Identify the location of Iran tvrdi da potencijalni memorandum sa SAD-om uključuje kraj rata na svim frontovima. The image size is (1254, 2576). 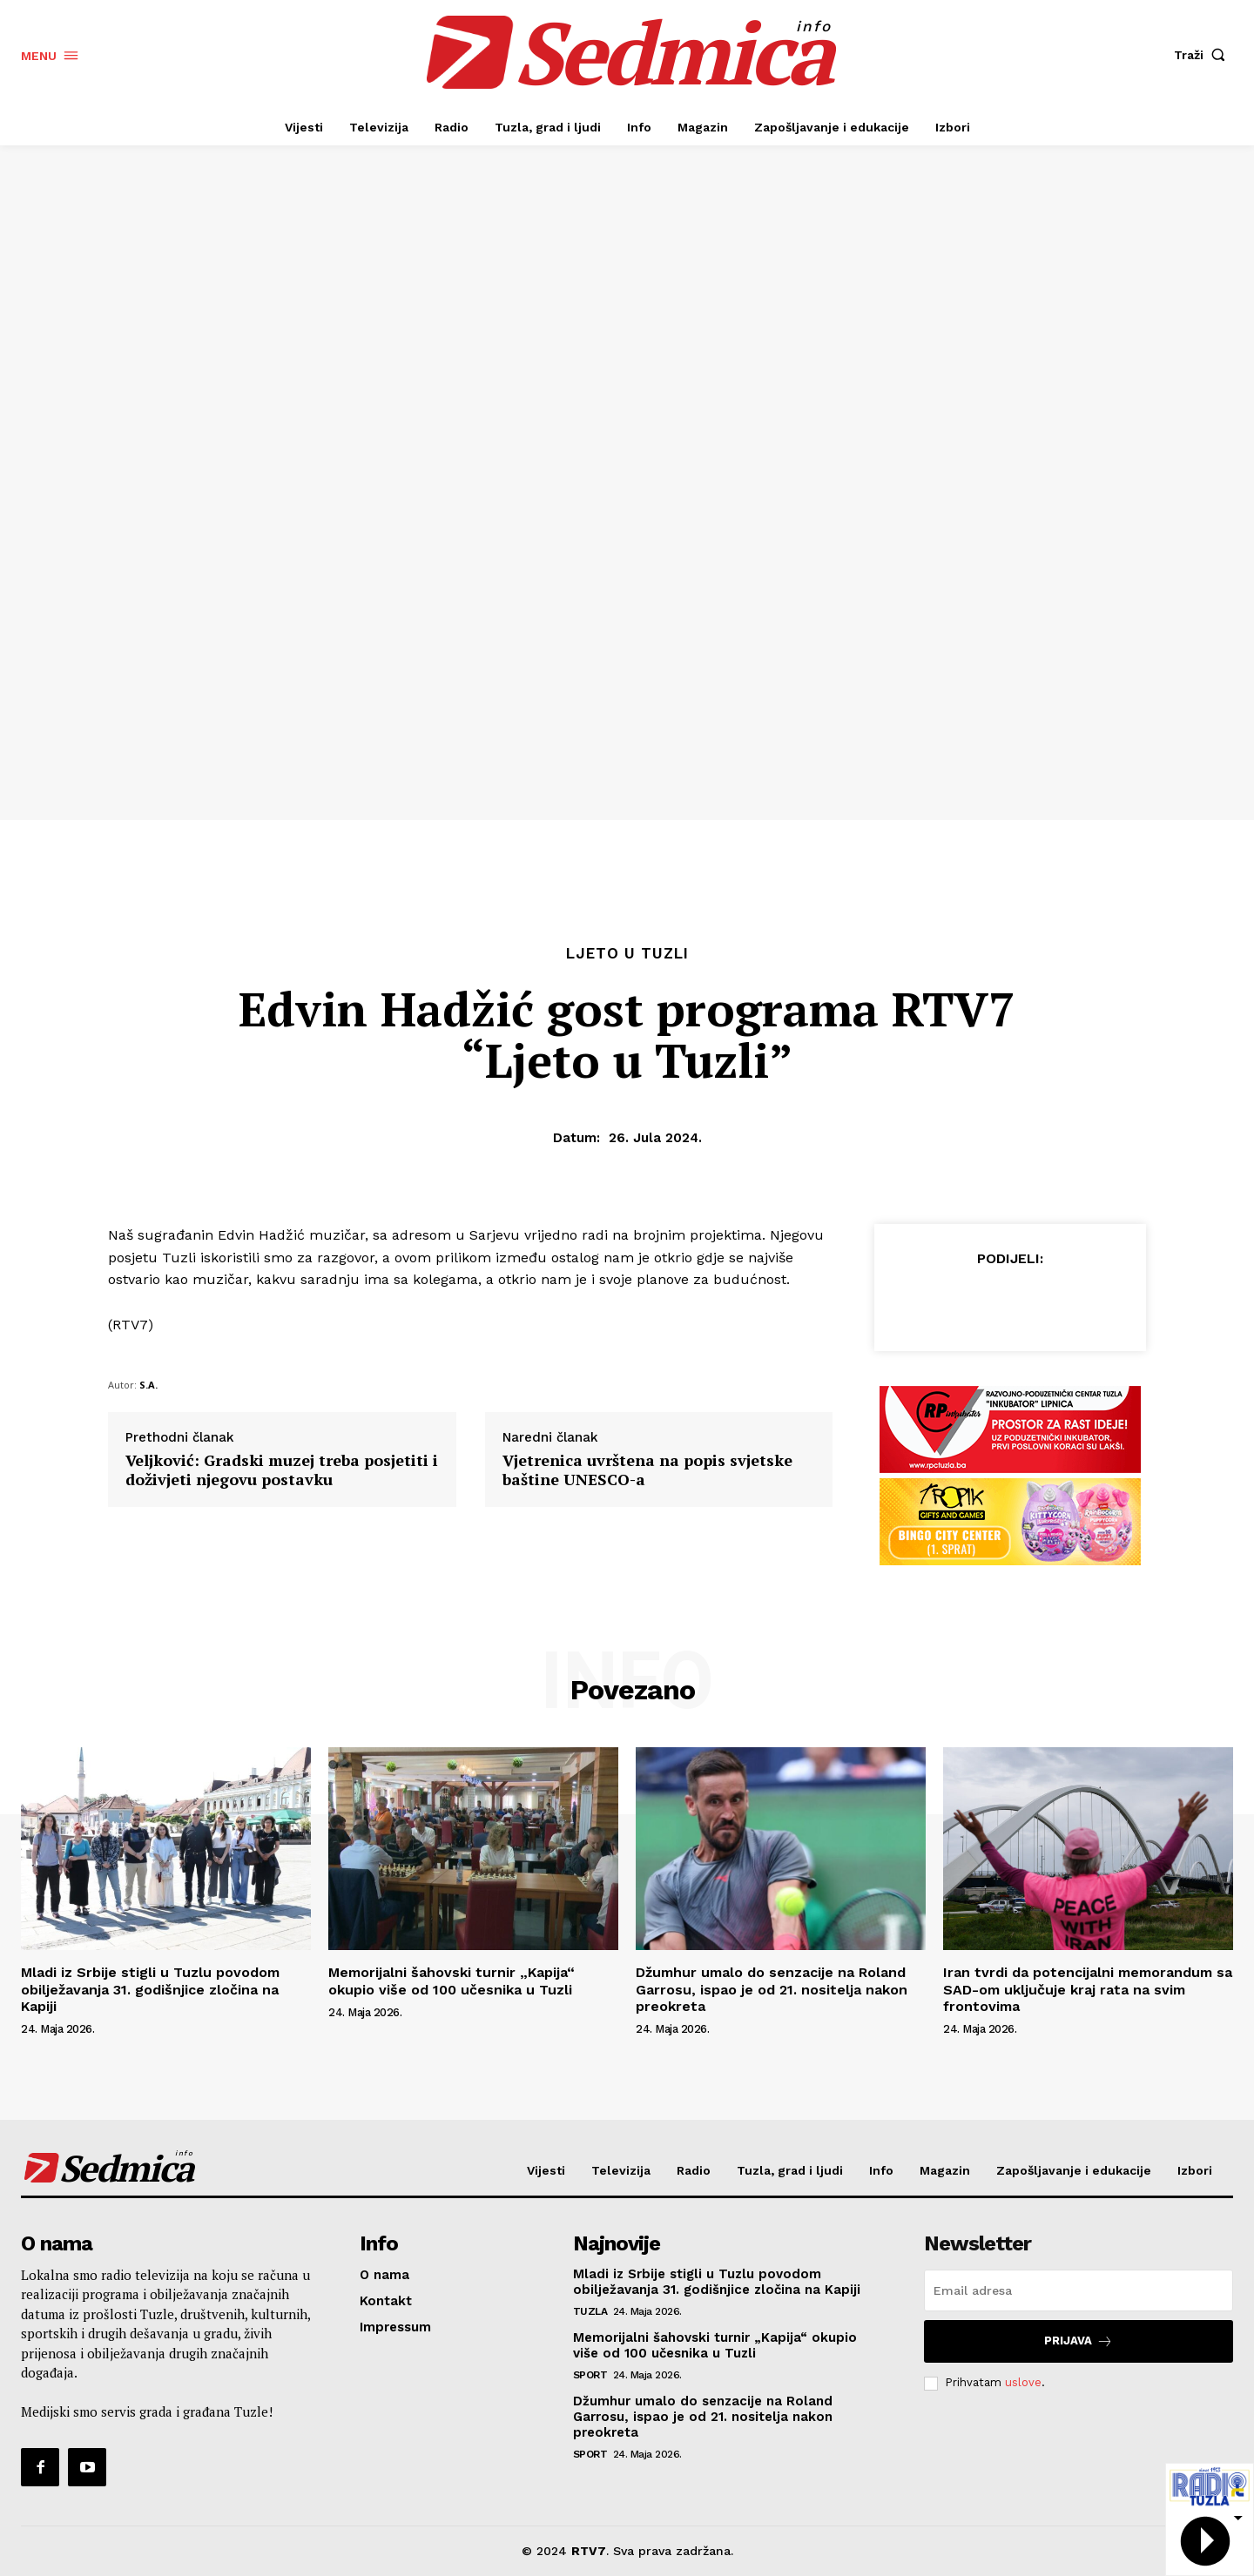
(1087, 1989).